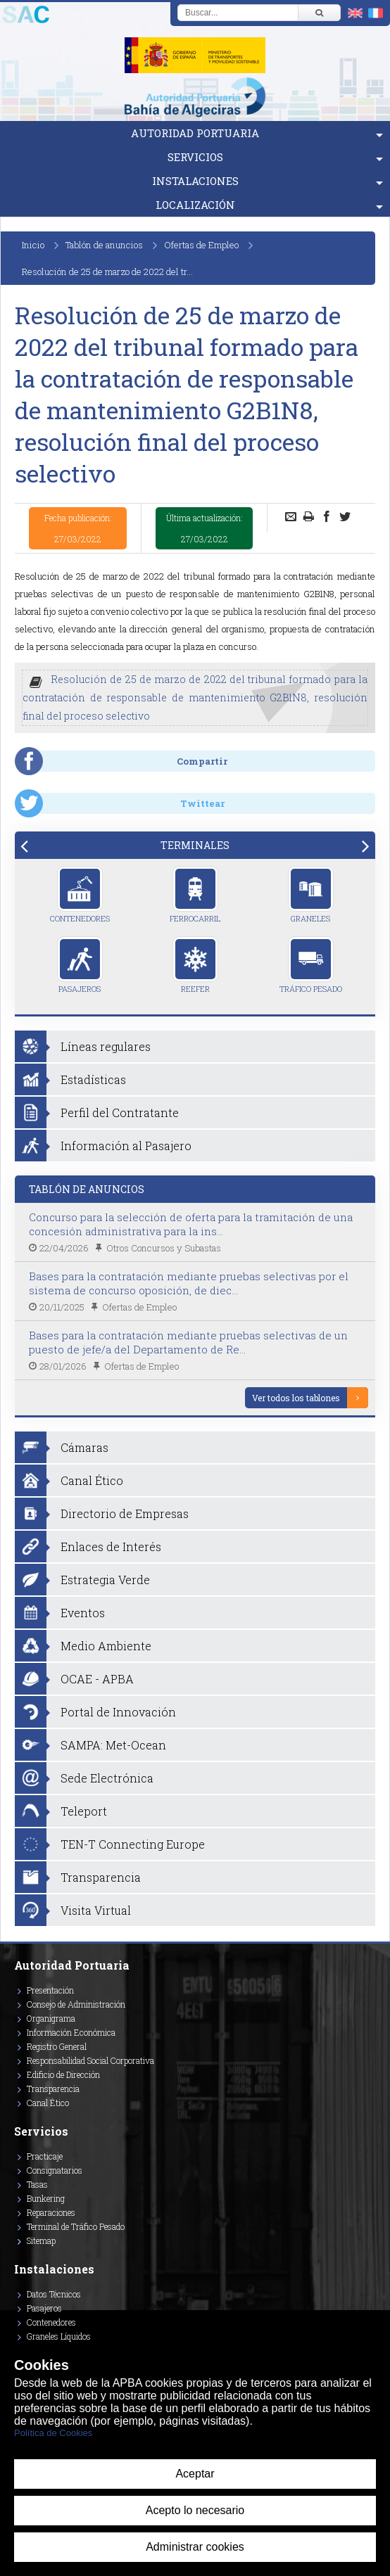 The height and width of the screenshot is (2576, 390). Describe the element at coordinates (63, 2074) in the screenshot. I see `Edificio de Dirección` at that location.